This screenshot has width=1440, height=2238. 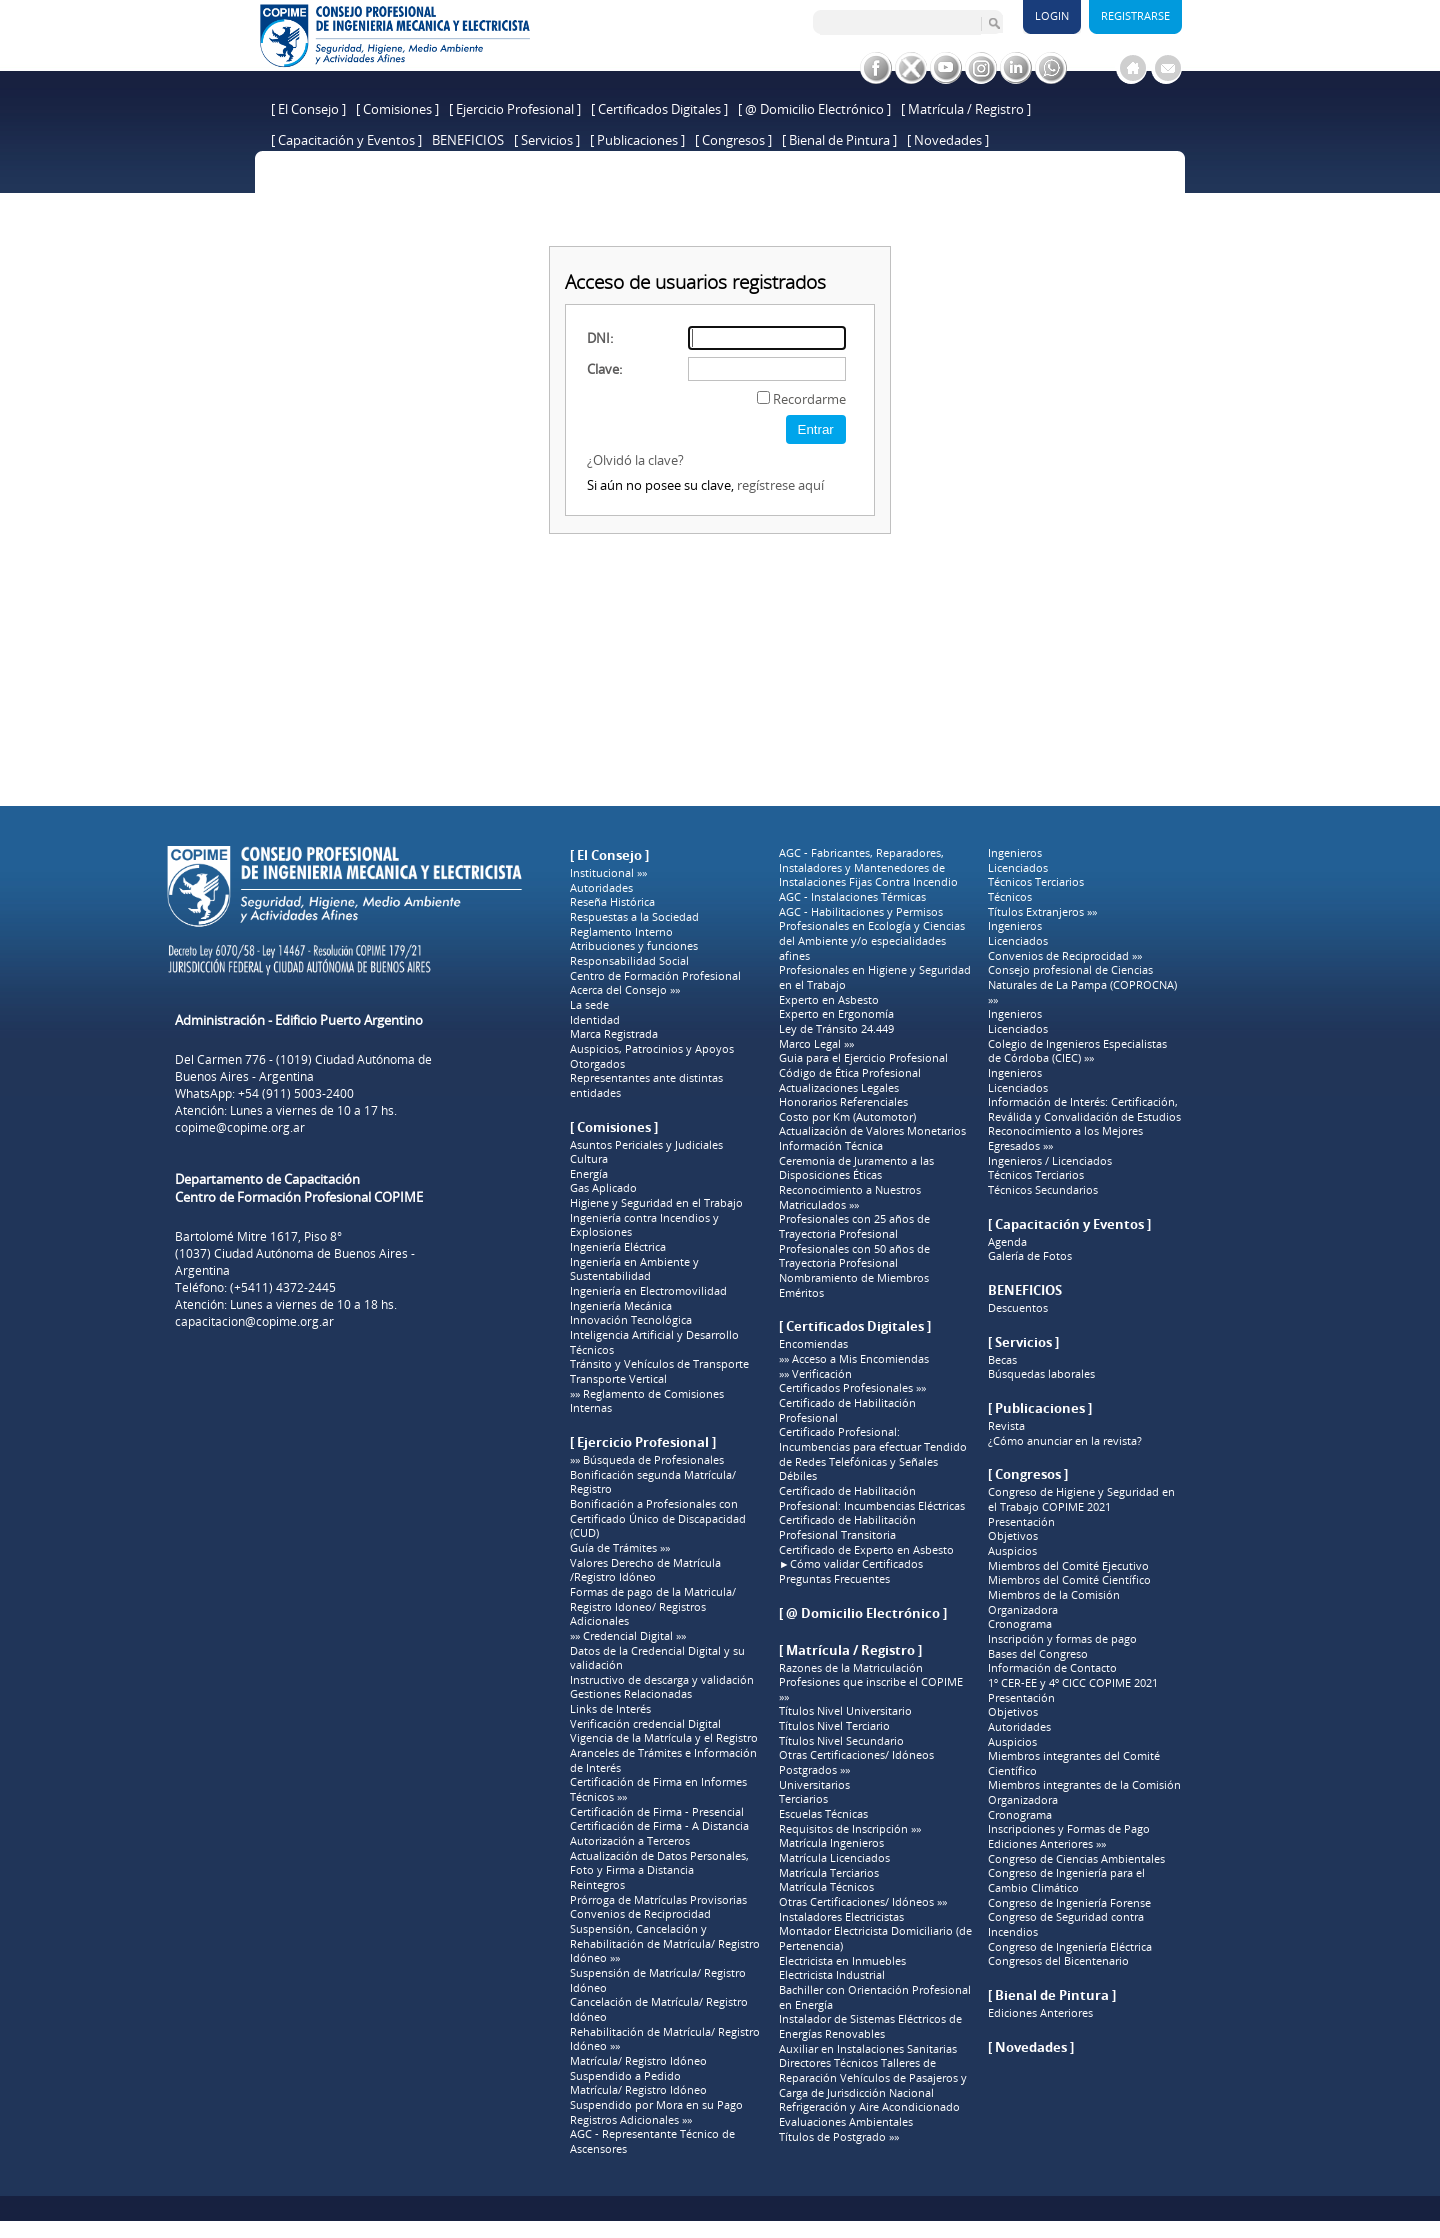 What do you see at coordinates (863, 1058) in the screenshot?
I see `Guia para el Ejercicio Profesional` at bounding box center [863, 1058].